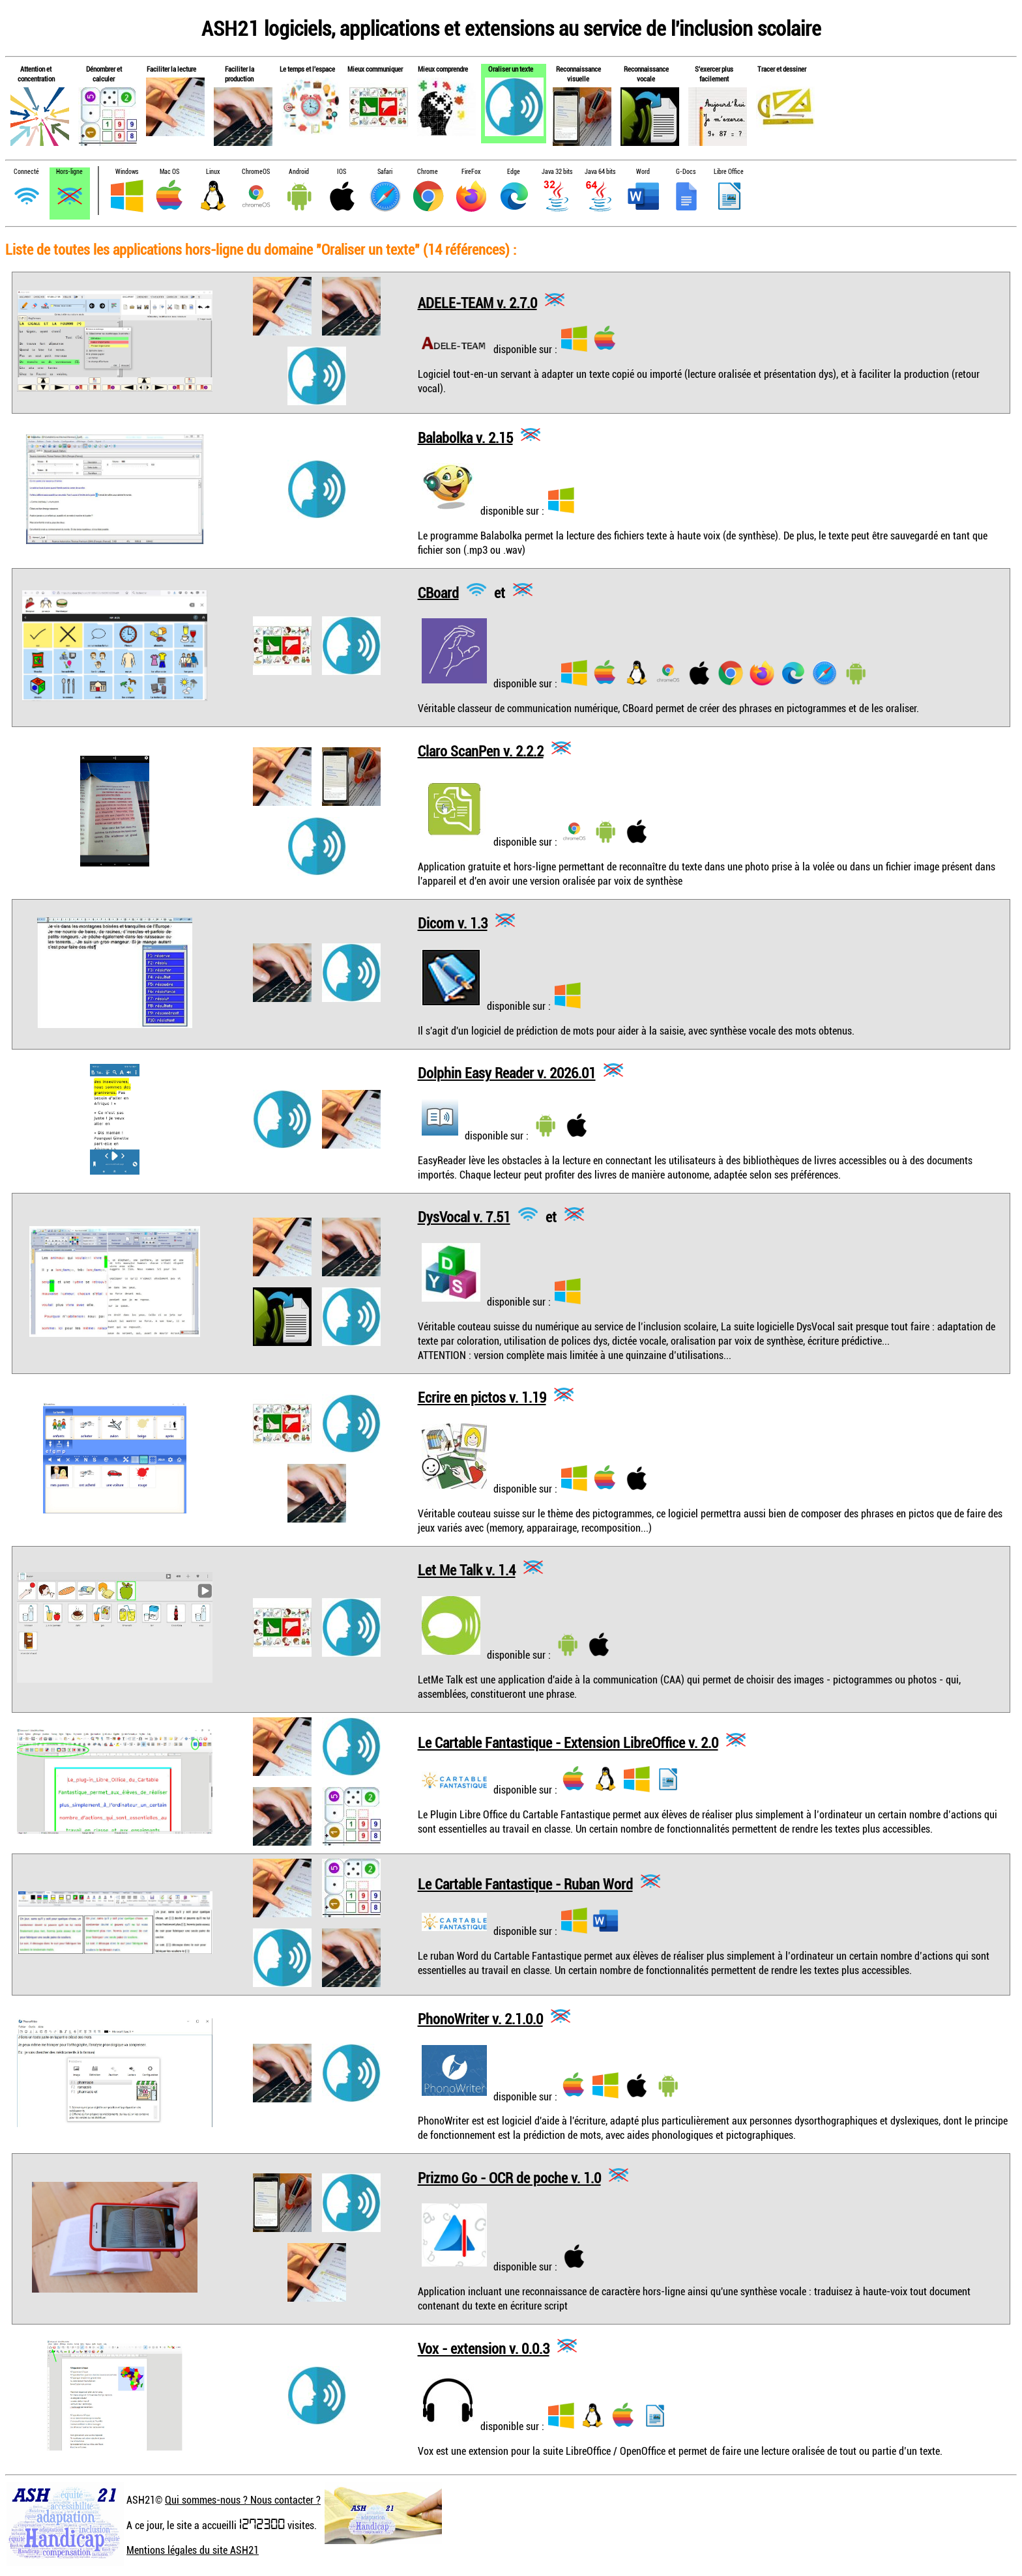  I want to click on Dénombrer et calculer, so click(104, 73).